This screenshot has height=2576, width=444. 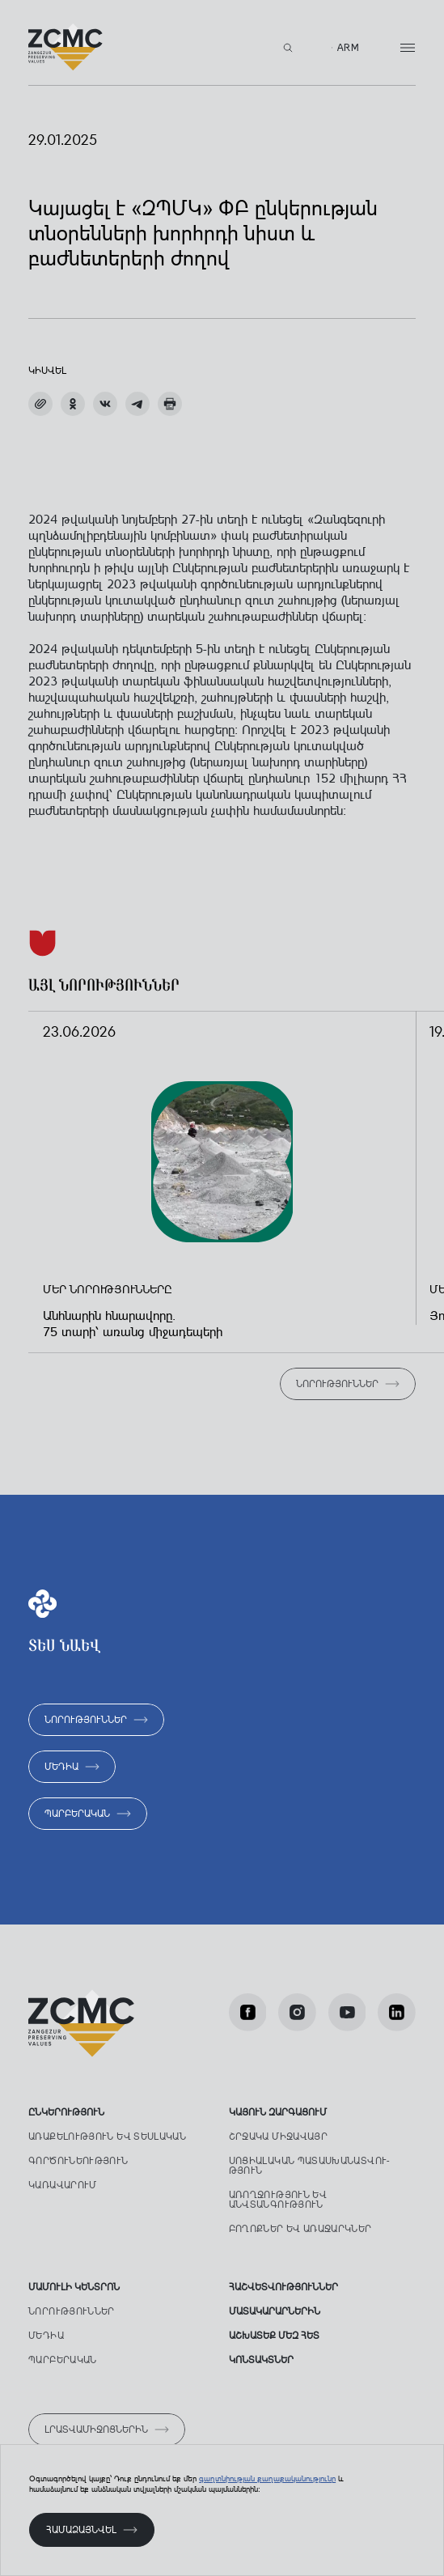 I want to click on Շրջակա միջավայր, so click(x=278, y=2136).